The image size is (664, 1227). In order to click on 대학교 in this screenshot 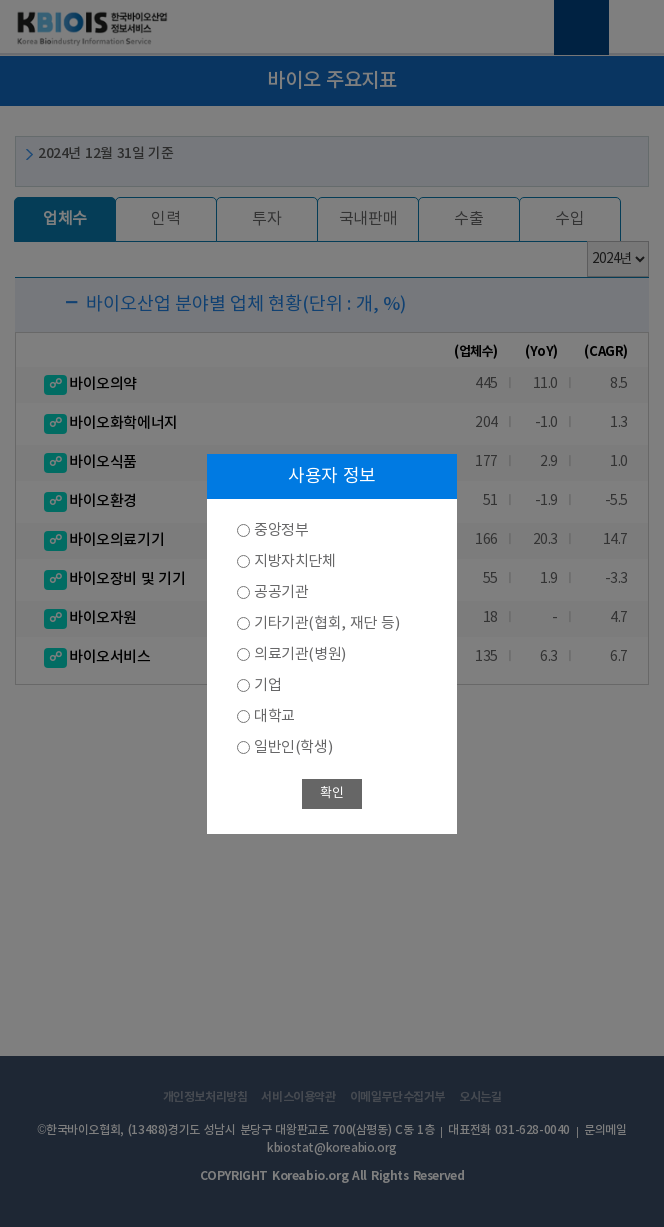, I will do `click(274, 716)`.